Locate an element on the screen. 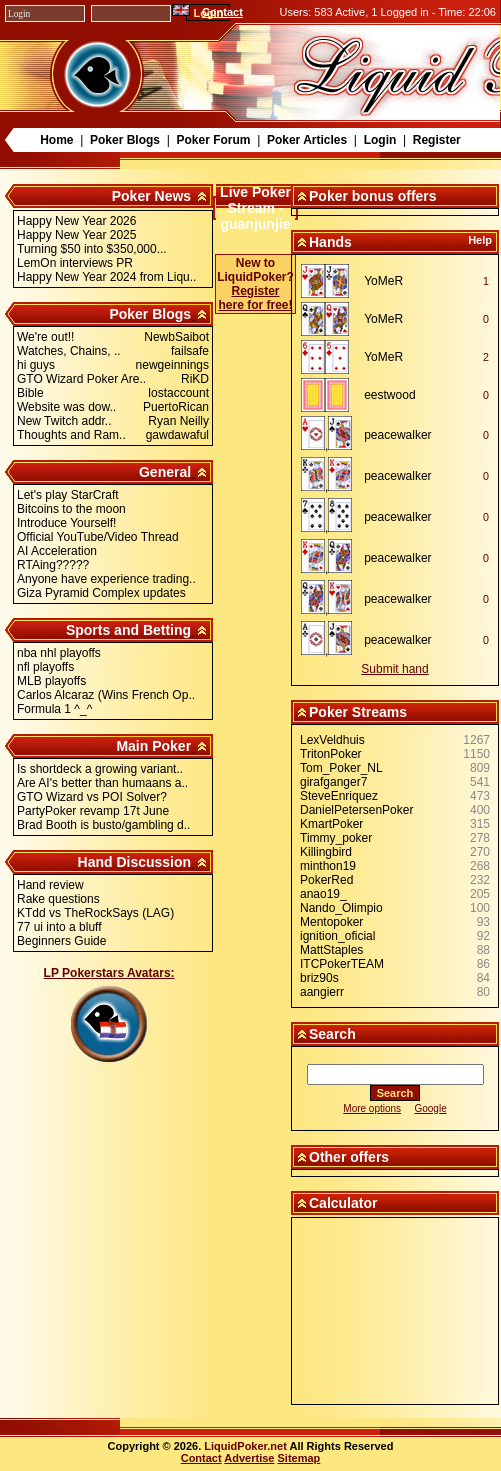 The image size is (501, 1471). Official YouTube/Video Thread is located at coordinates (98, 537).